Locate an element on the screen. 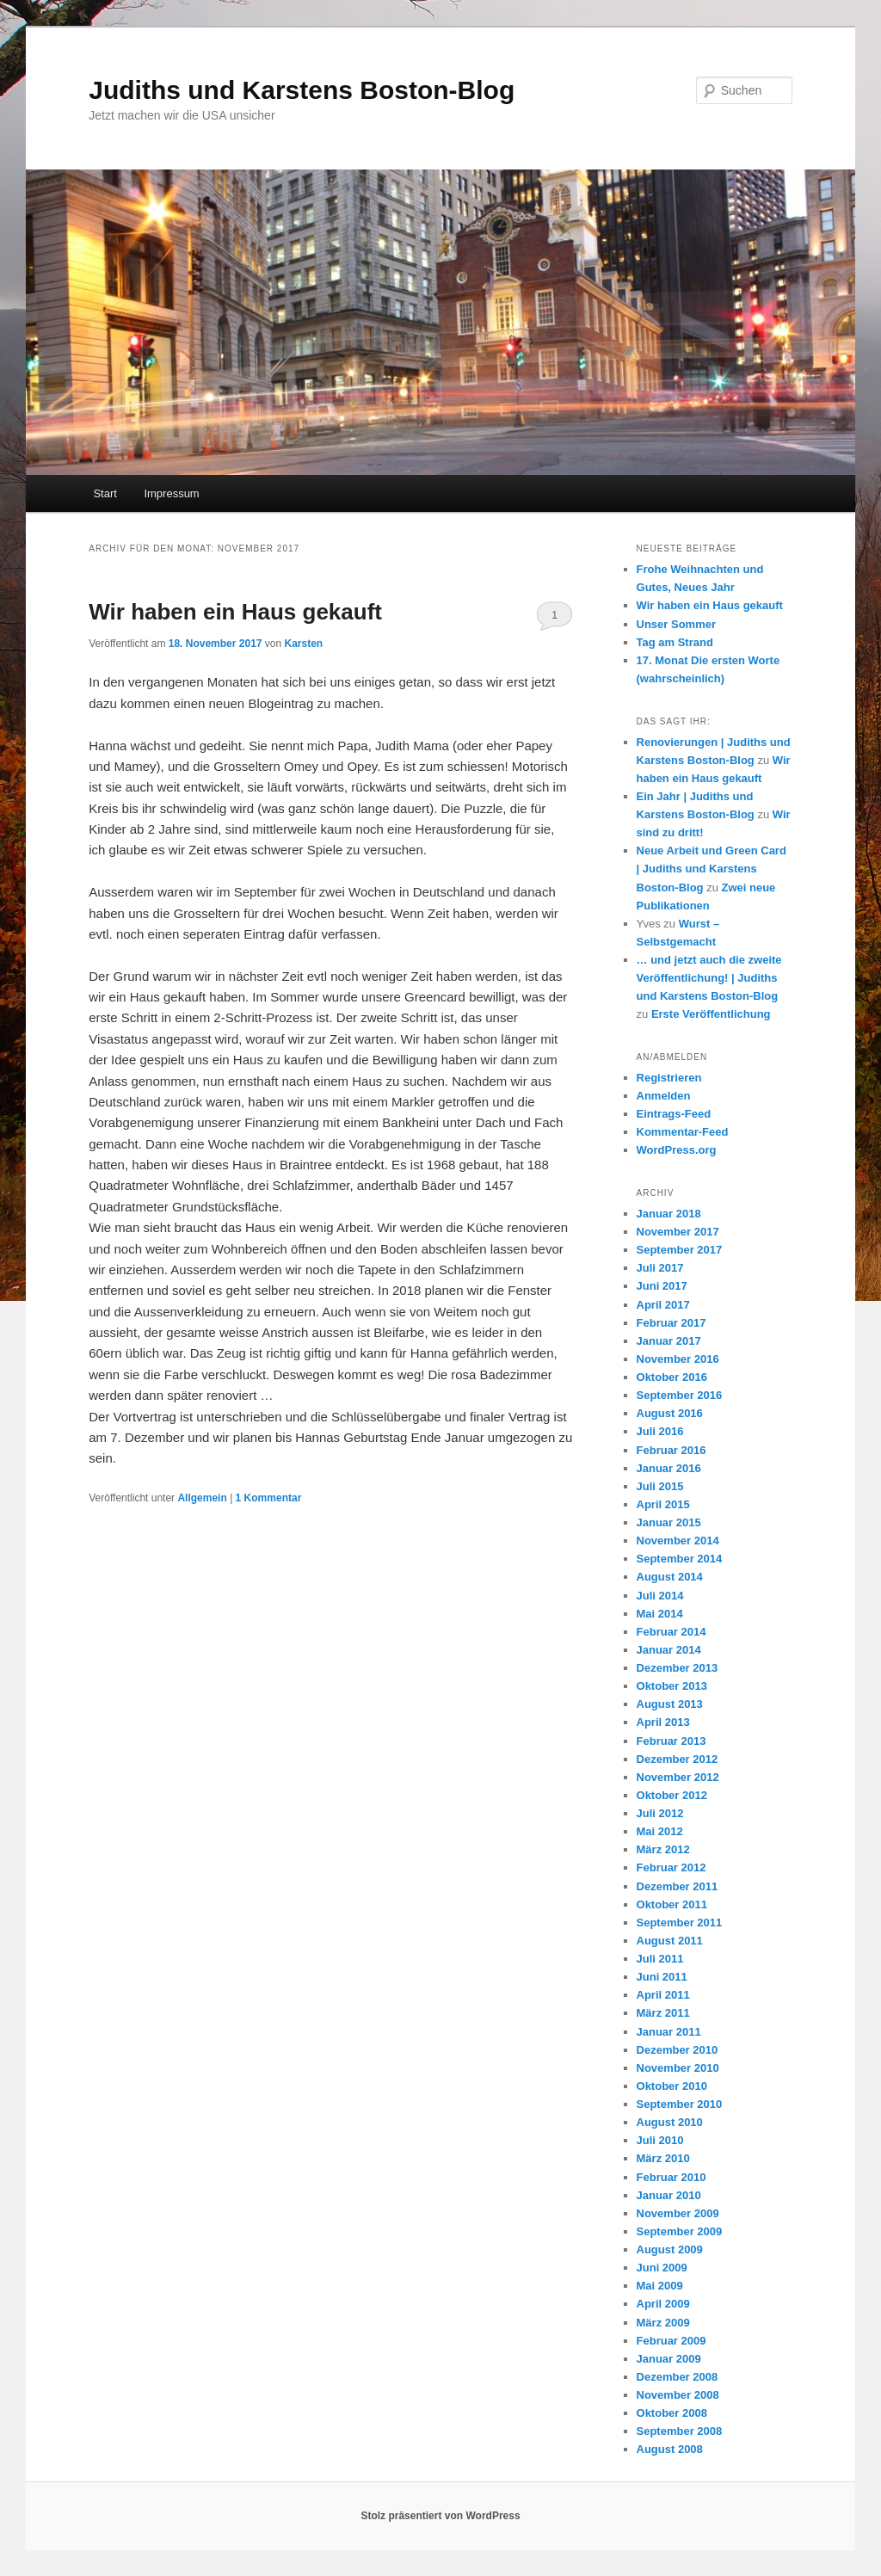 The width and height of the screenshot is (881, 2576). April 2013 is located at coordinates (663, 1722).